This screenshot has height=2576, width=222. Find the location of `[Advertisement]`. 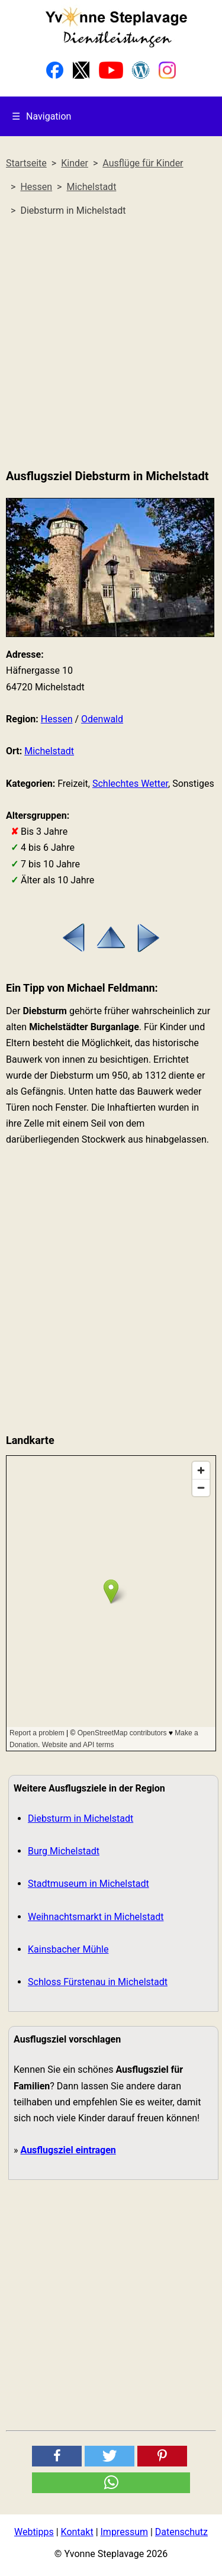

[Advertisement] is located at coordinates (111, 343).